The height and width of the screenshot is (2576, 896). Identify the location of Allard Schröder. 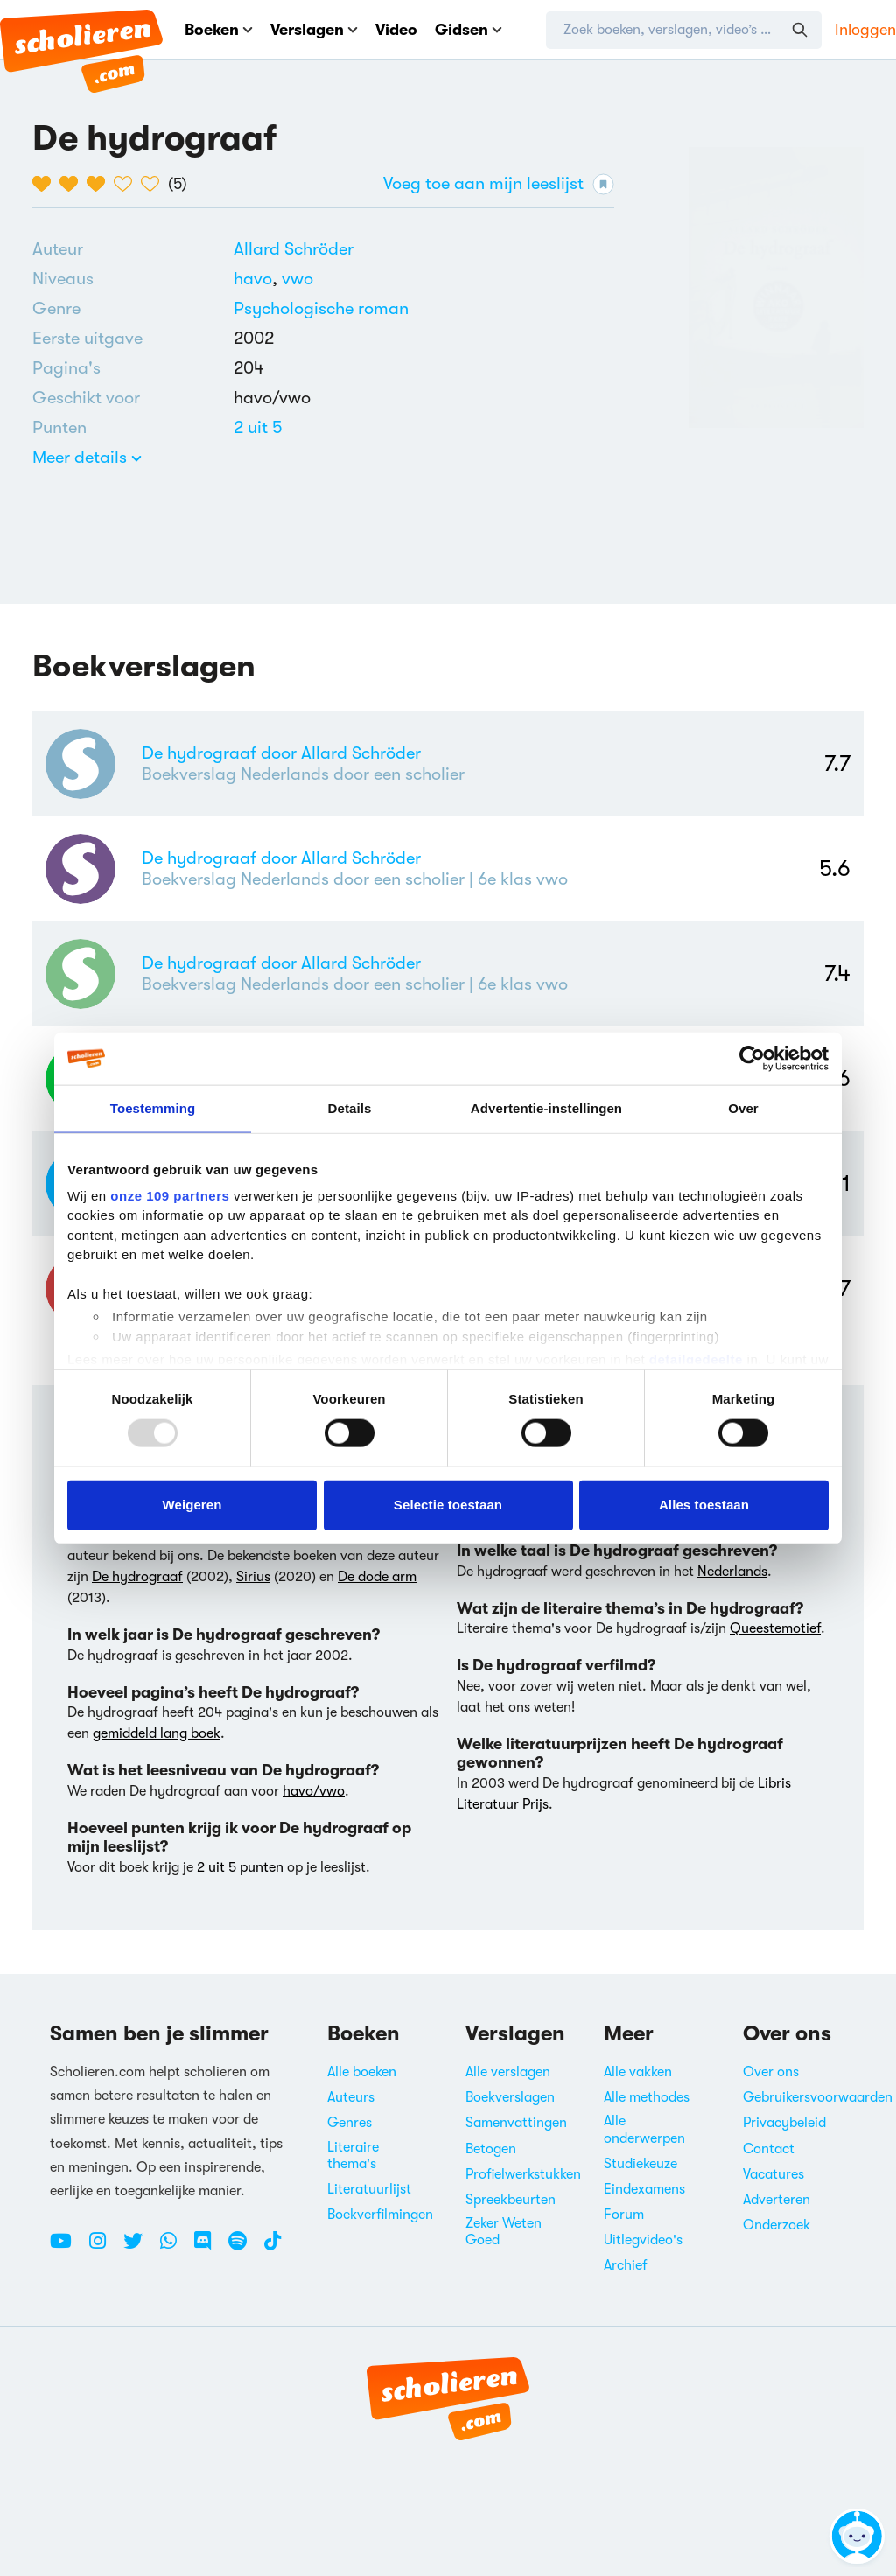
(294, 249).